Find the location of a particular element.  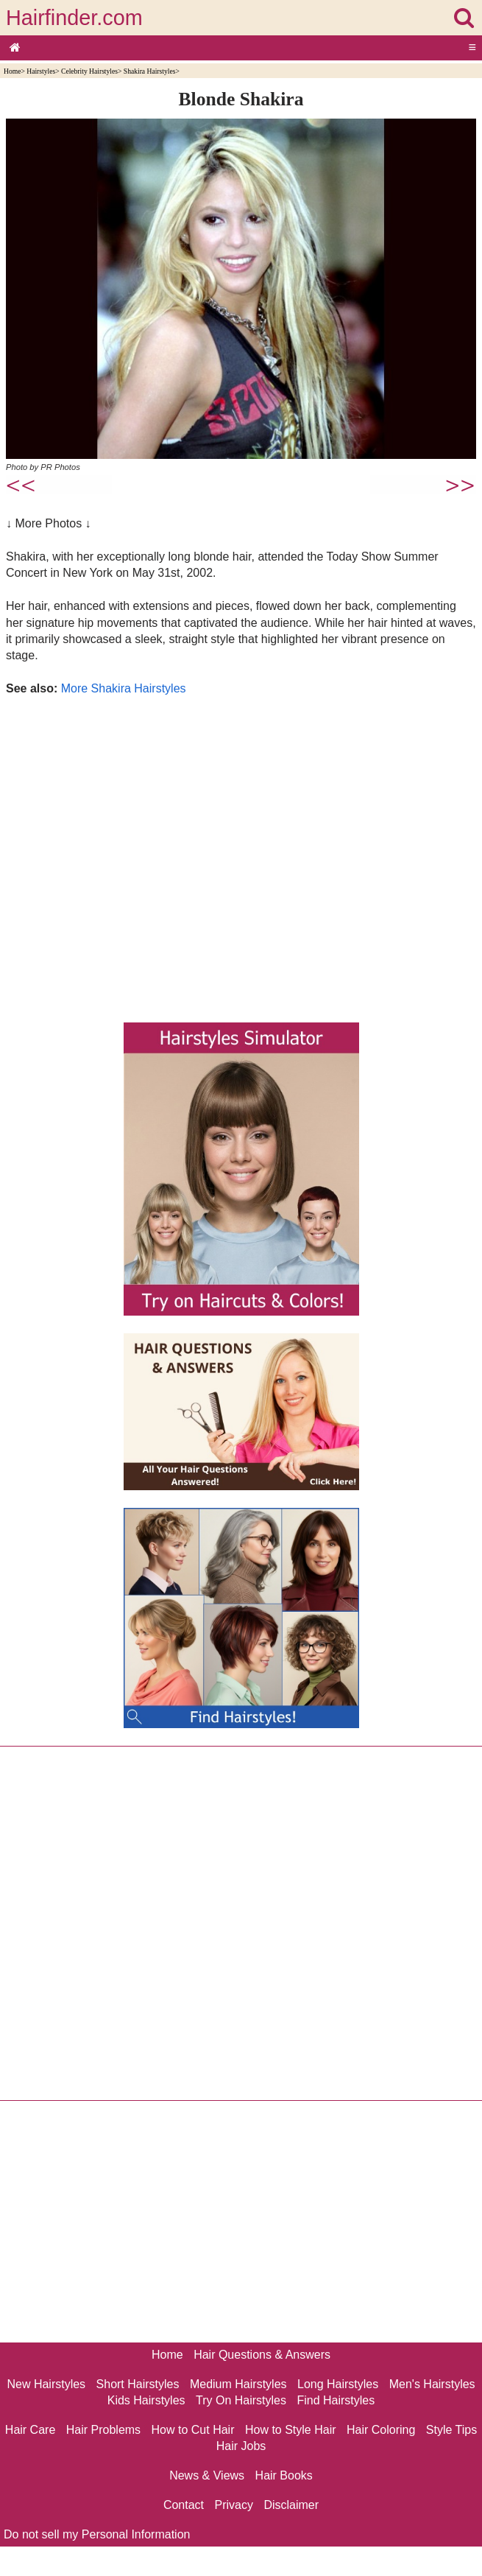

Hair Care is located at coordinates (30, 2430).